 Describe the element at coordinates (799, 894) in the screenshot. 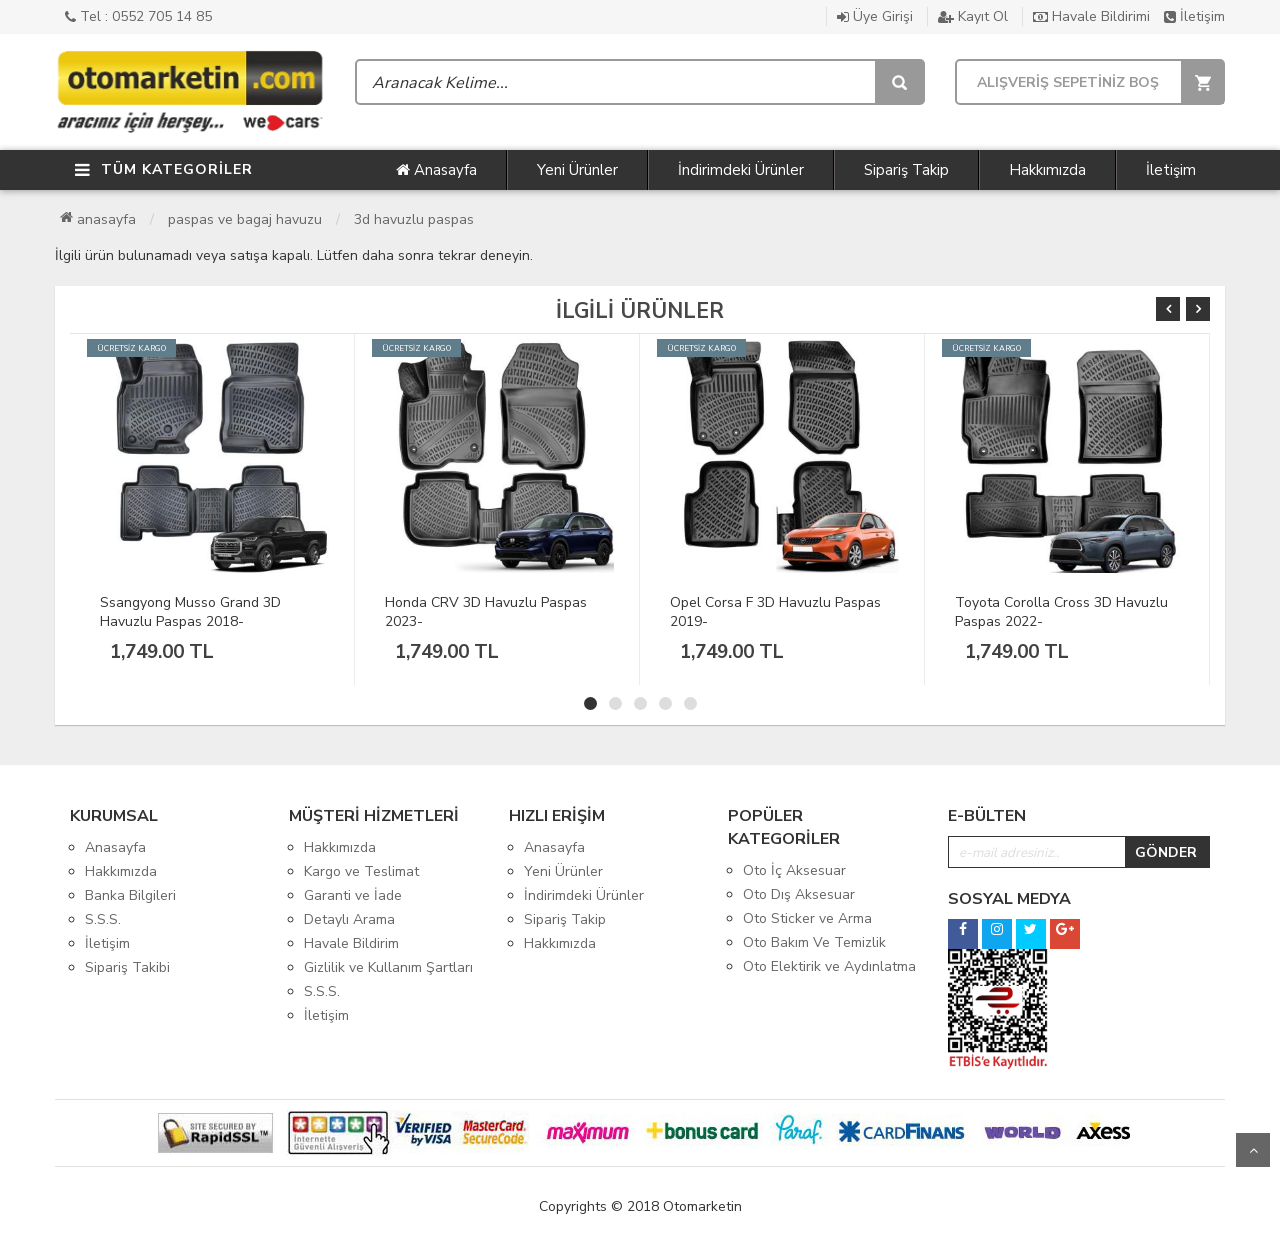

I see `Oto Dış Aksesuar` at that location.